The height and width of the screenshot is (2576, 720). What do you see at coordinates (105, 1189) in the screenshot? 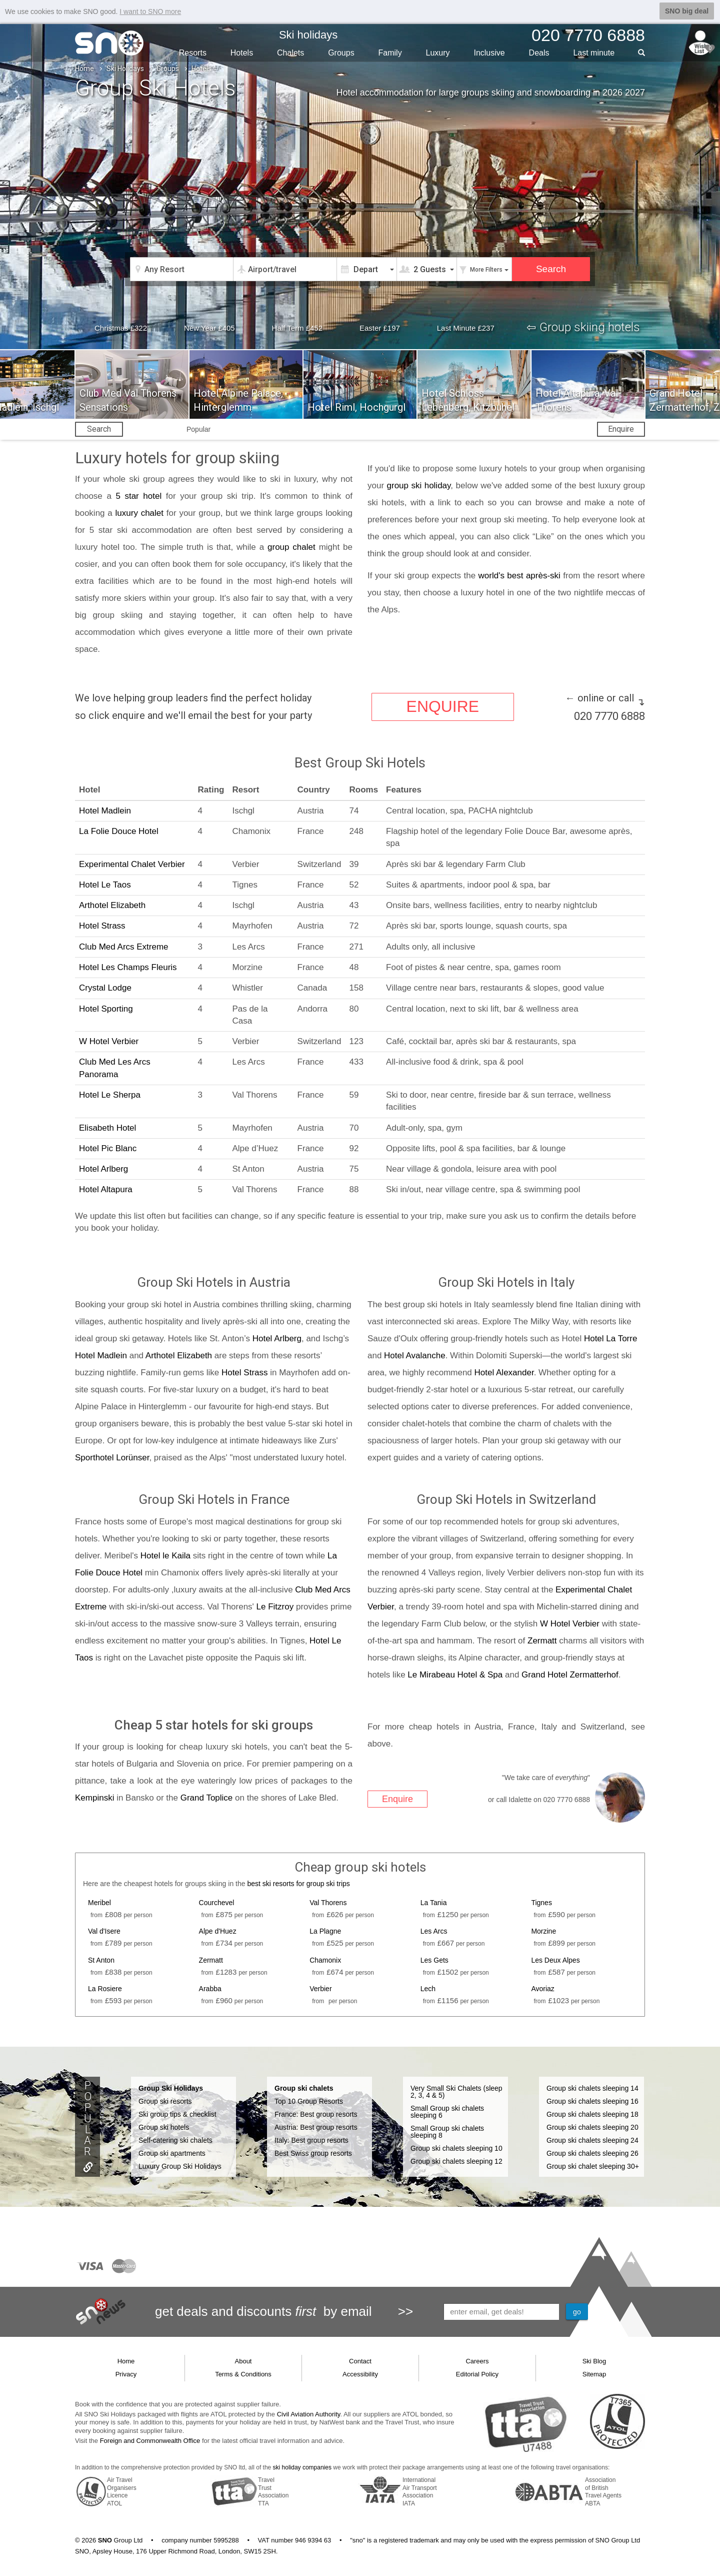
I see `Hotel Altapura` at bounding box center [105, 1189].